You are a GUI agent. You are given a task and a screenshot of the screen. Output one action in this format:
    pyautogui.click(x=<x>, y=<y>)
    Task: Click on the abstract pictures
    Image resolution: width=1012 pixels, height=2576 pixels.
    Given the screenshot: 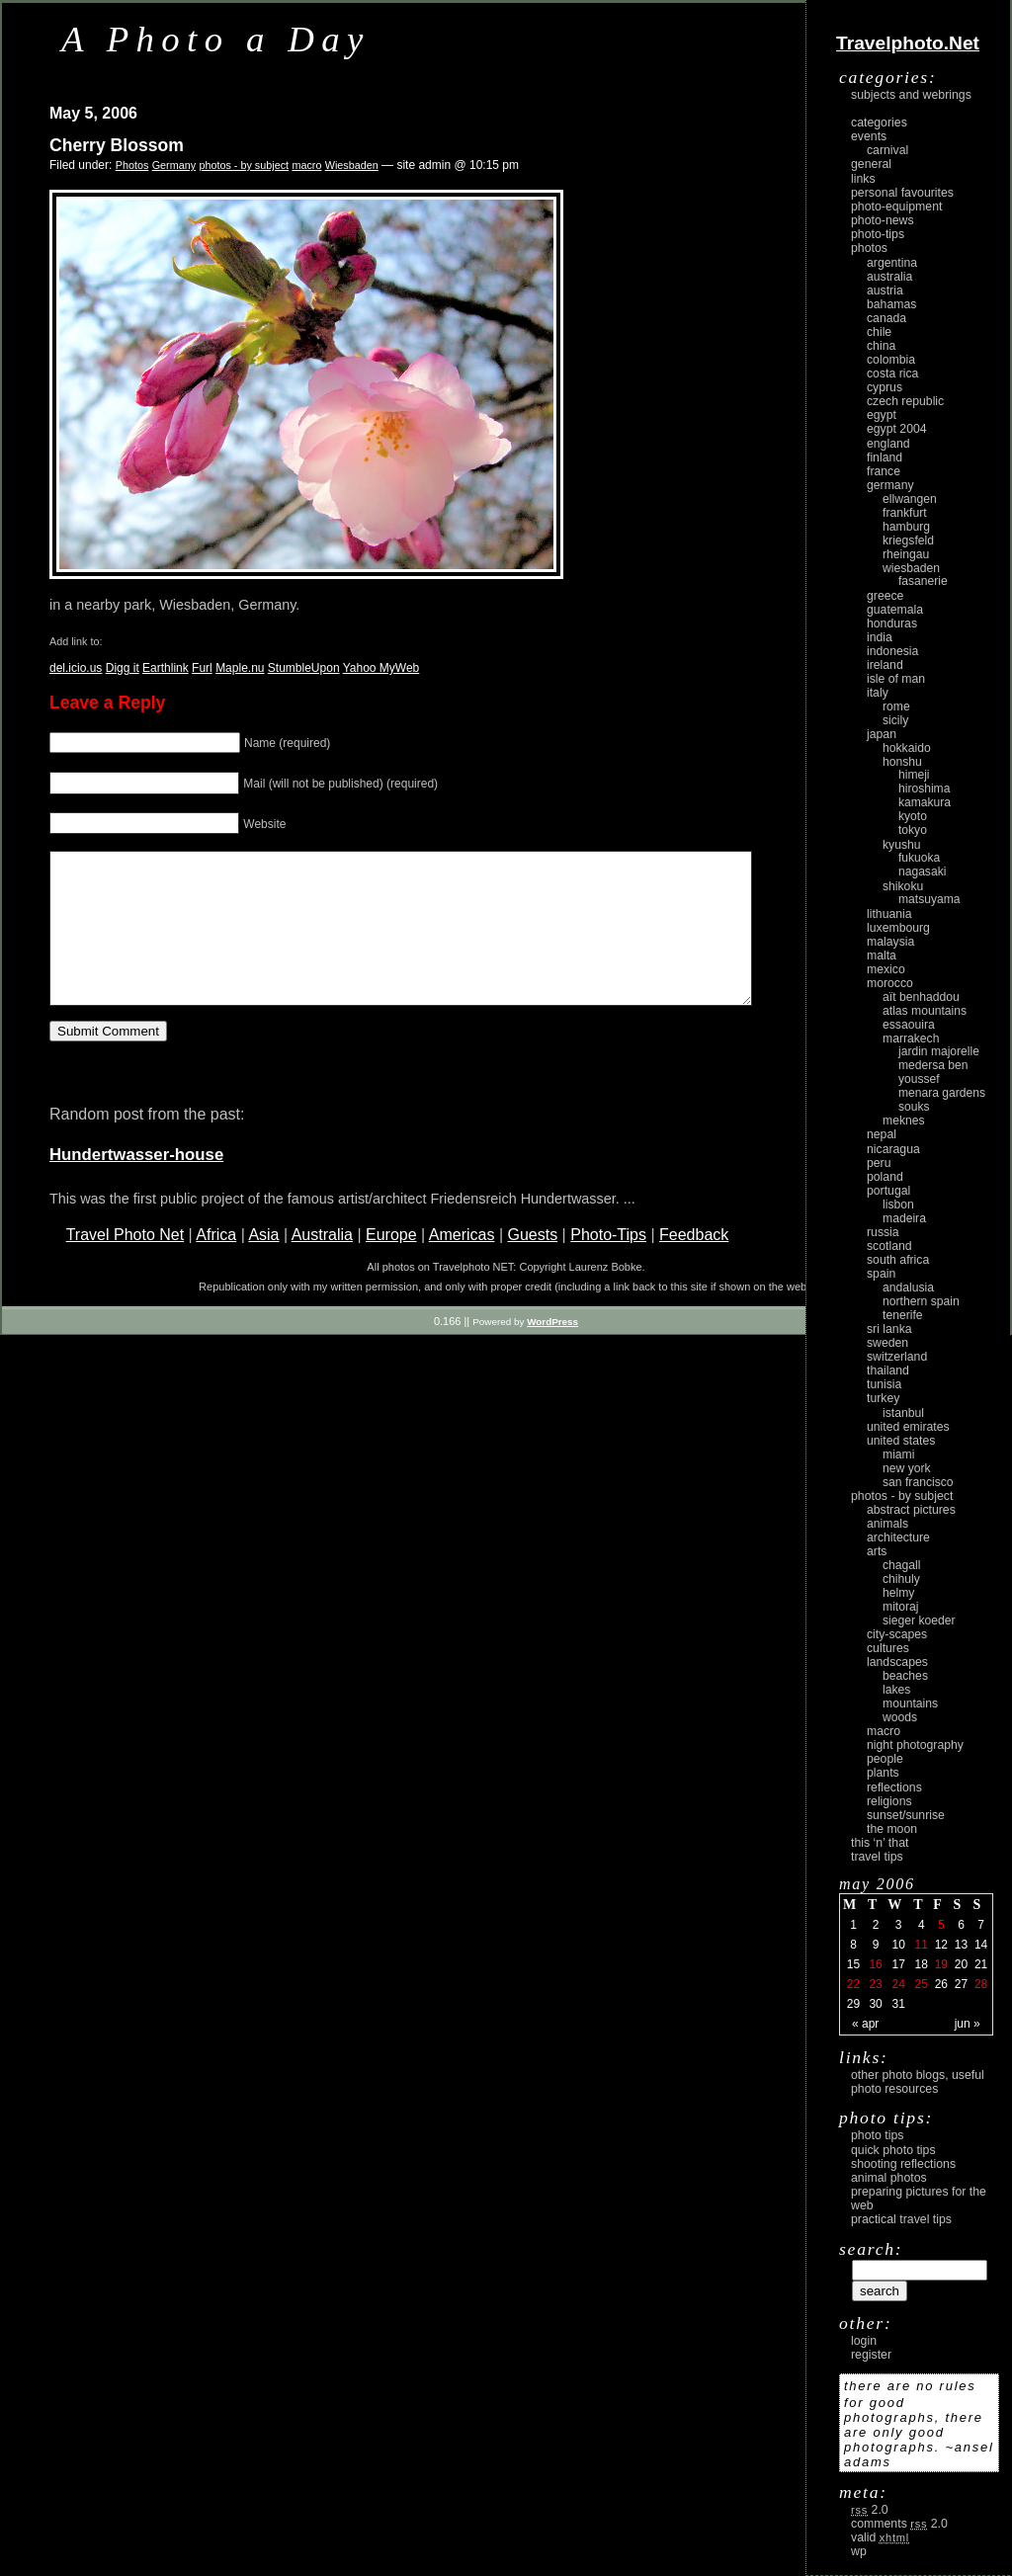 What is the action you would take?
    pyautogui.click(x=911, y=1510)
    